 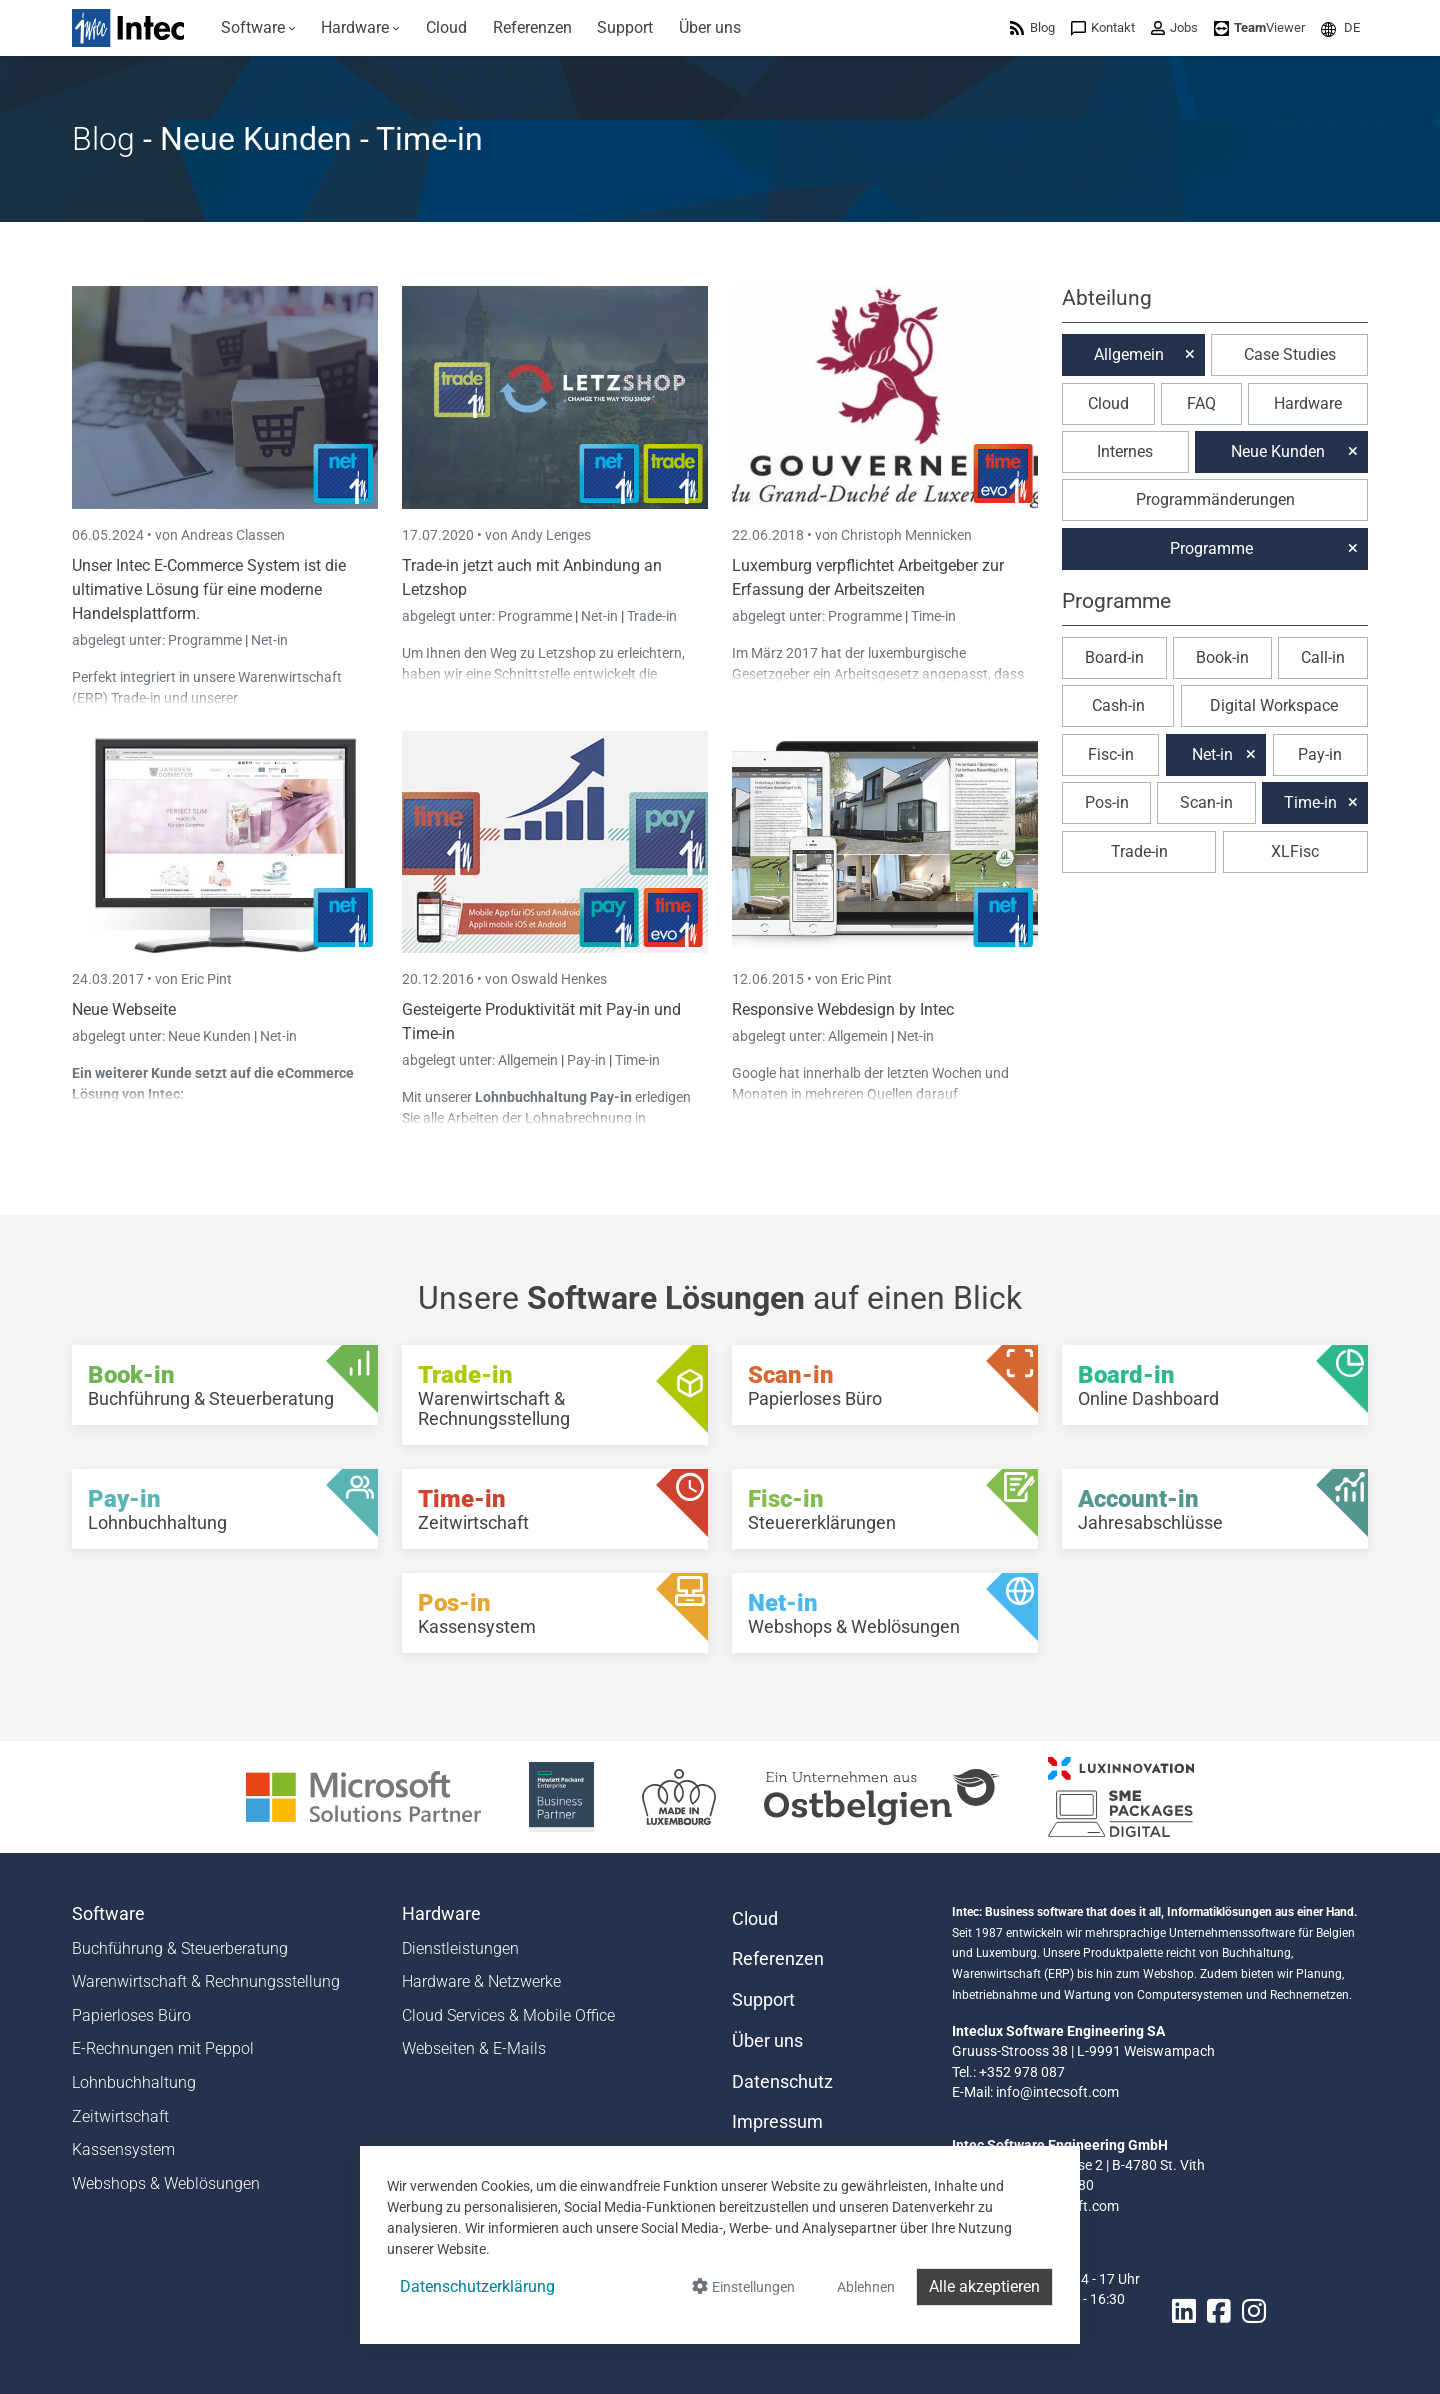 I want to click on Internes, so click(x=1125, y=451).